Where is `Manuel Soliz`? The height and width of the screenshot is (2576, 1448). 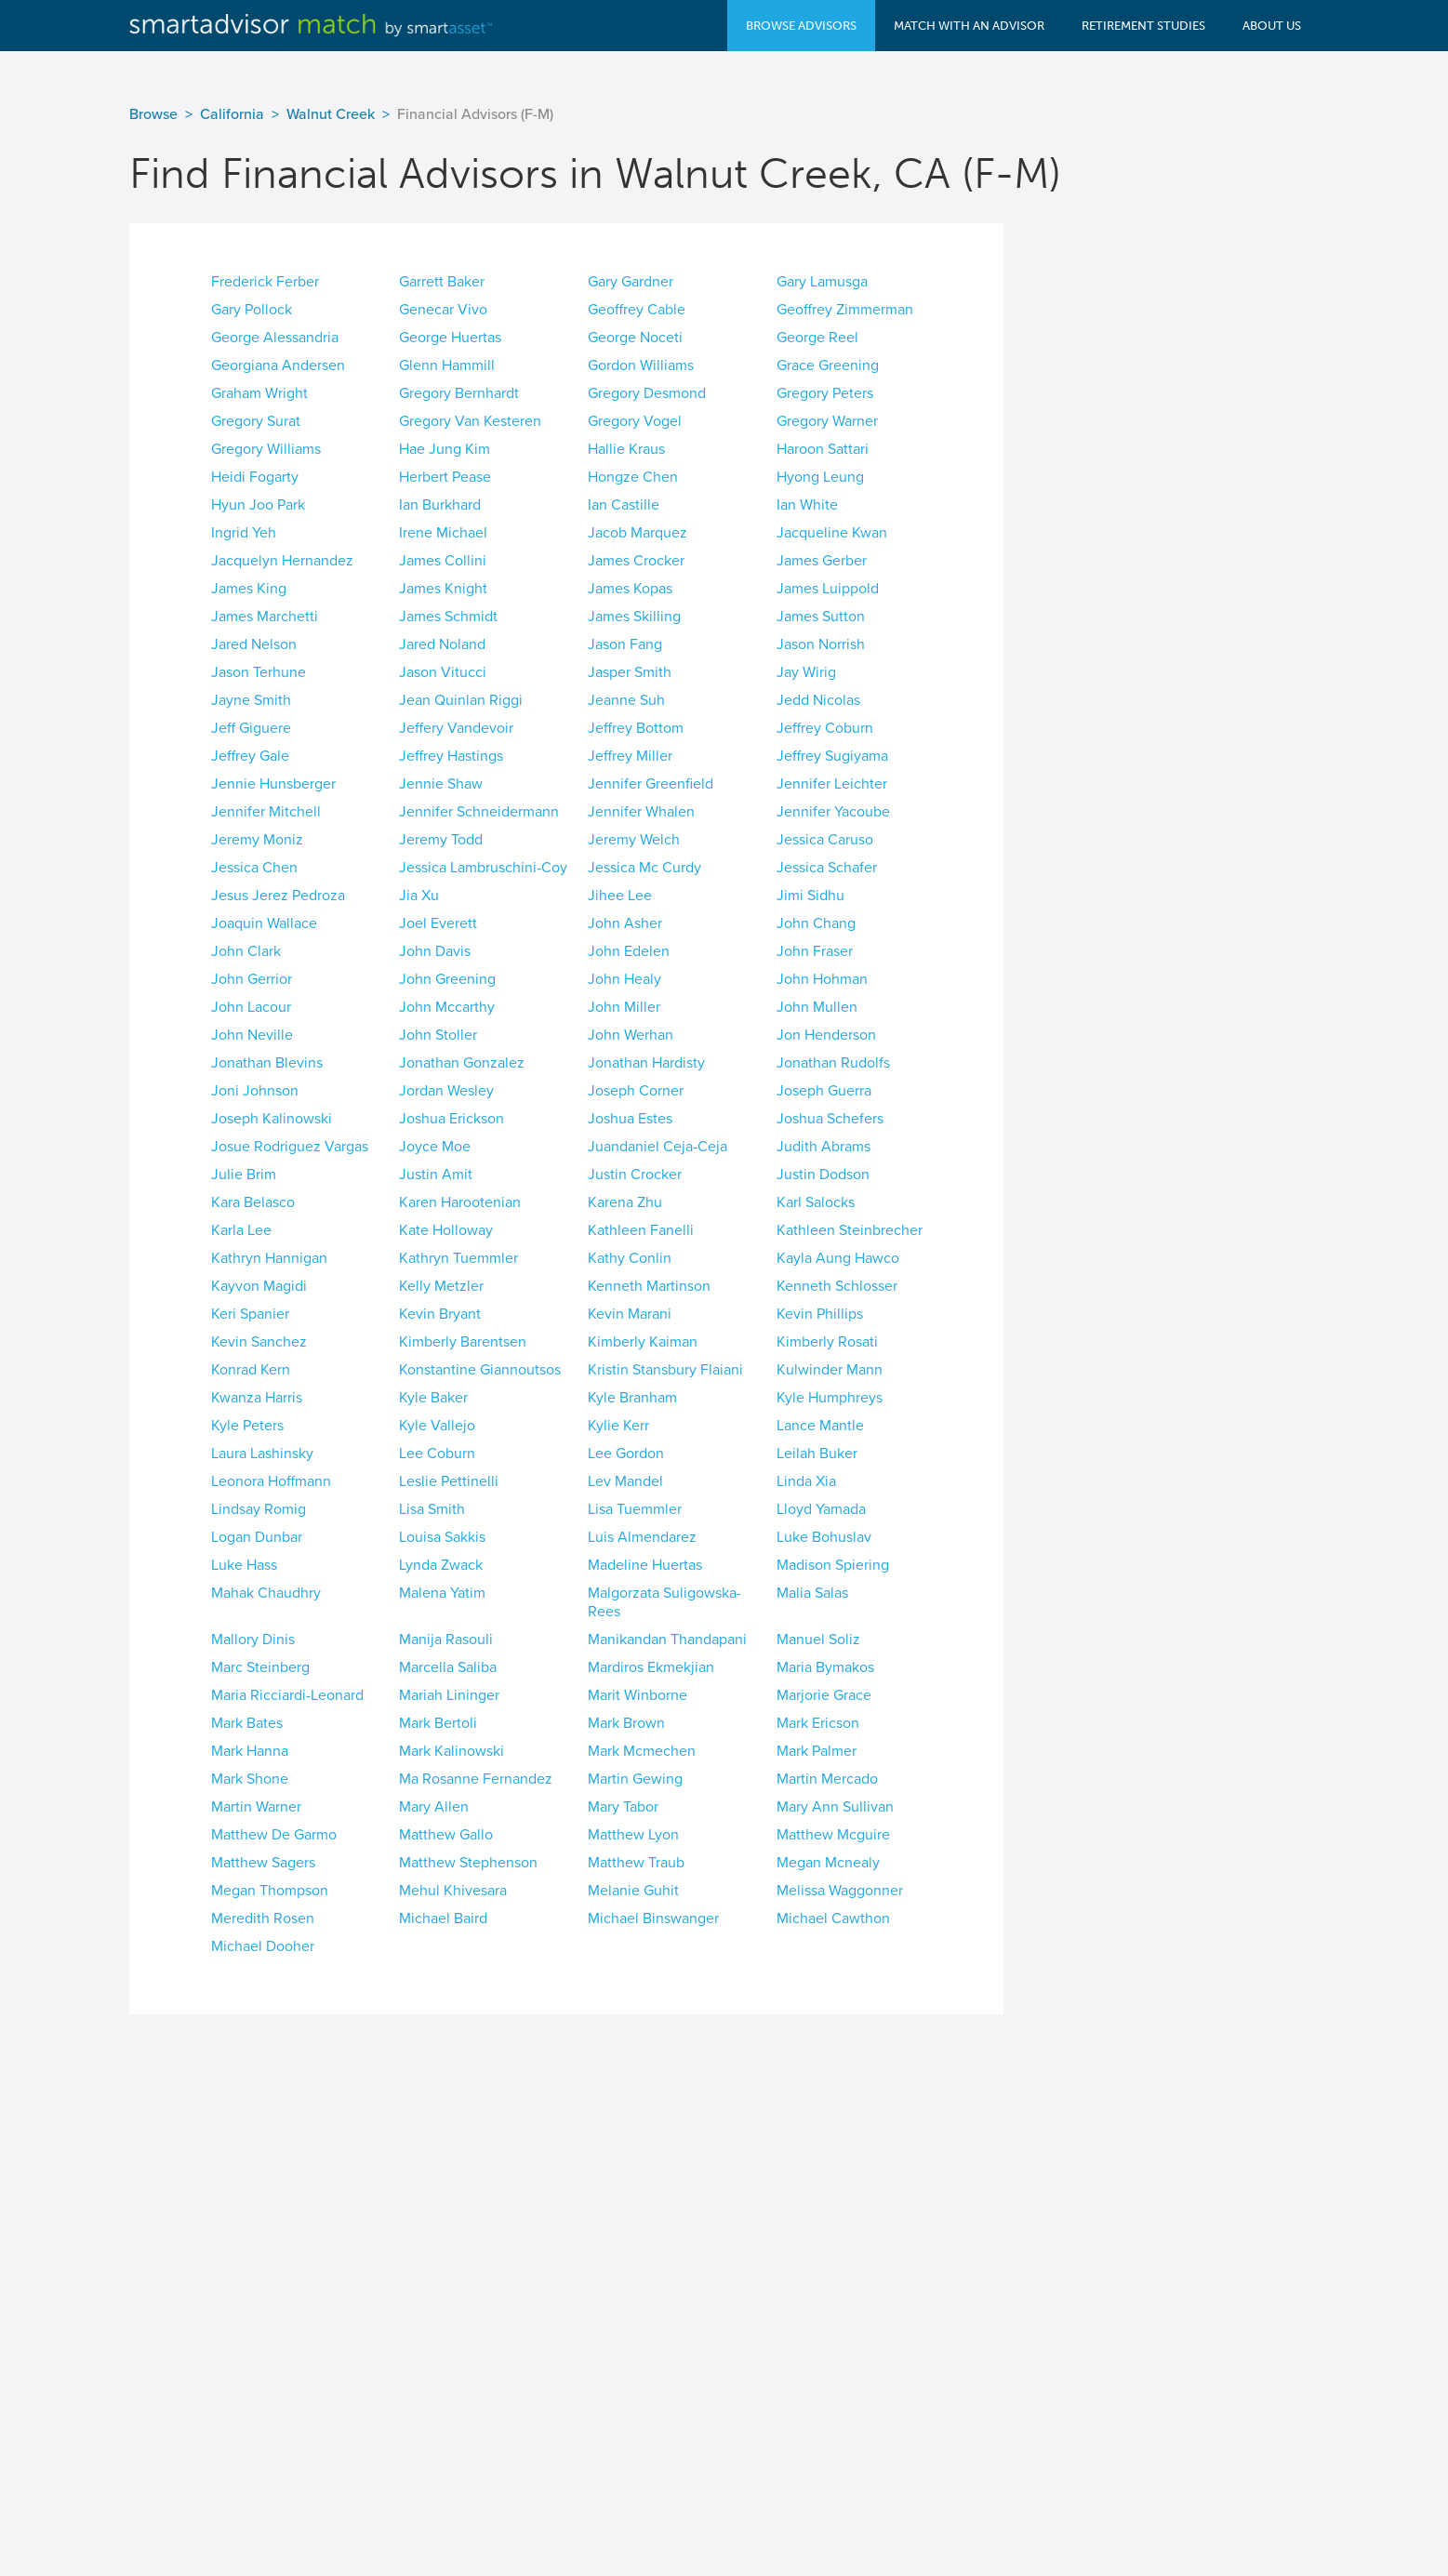 Manuel Soliz is located at coordinates (818, 1639).